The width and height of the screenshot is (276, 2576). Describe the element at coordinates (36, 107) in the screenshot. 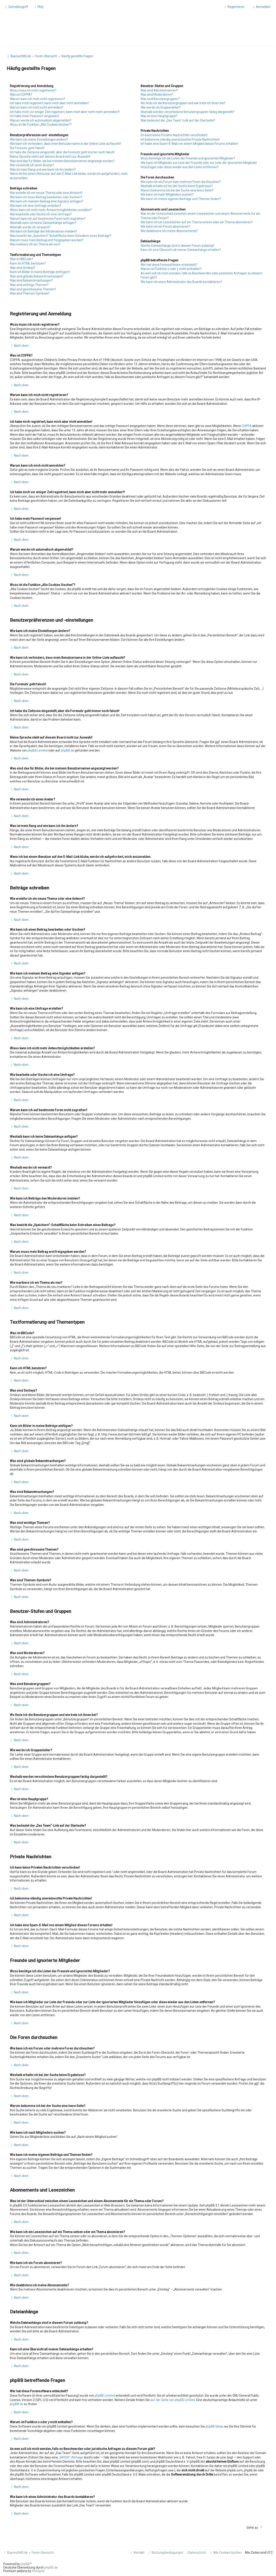

I see `Warum kann ich mich nicht anmelden?` at that location.